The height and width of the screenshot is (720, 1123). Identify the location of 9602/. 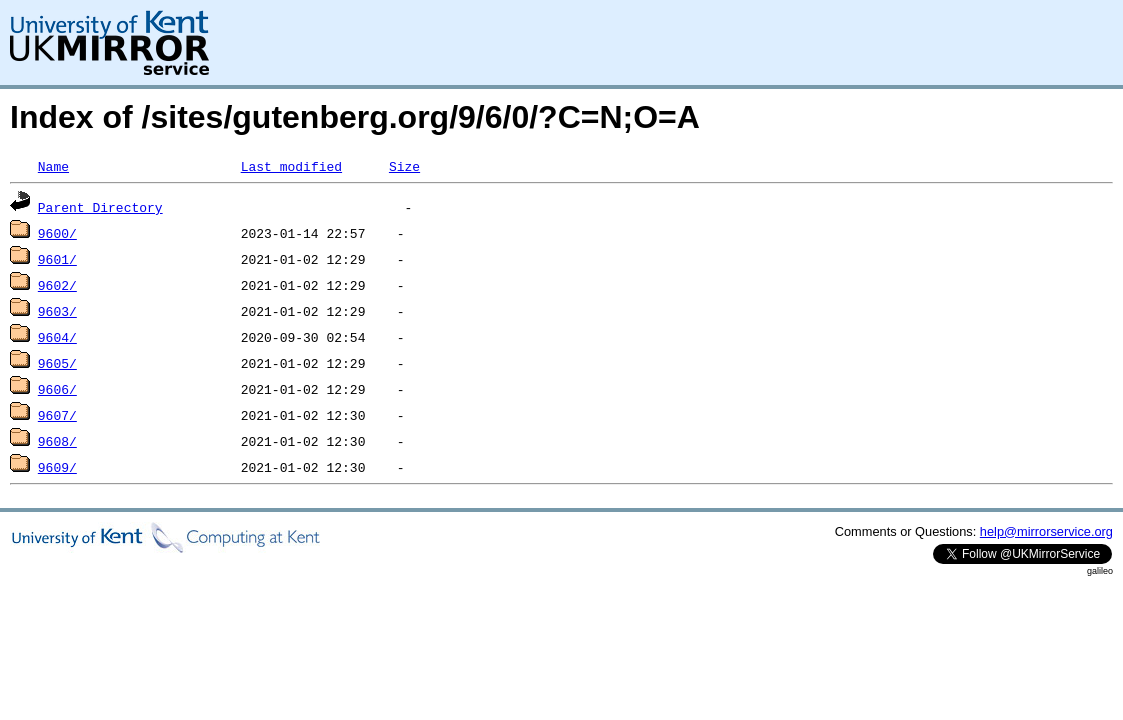
(57, 285).